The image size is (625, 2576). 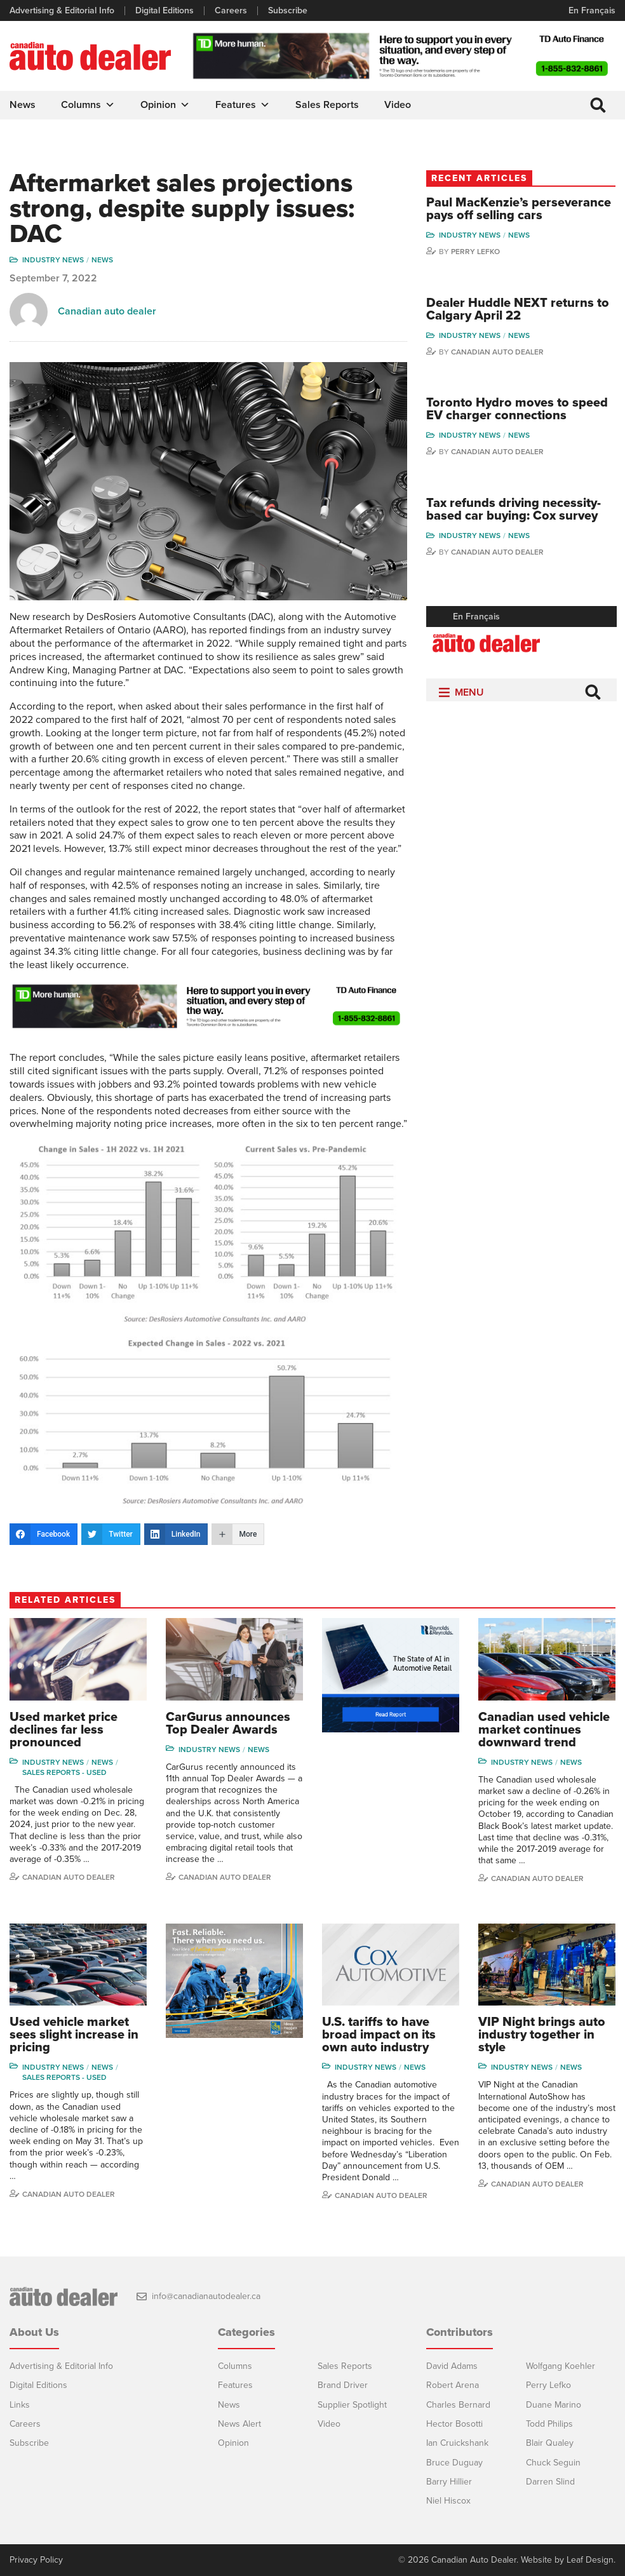 What do you see at coordinates (107, 311) in the screenshot?
I see `Canadian auto dealer` at bounding box center [107, 311].